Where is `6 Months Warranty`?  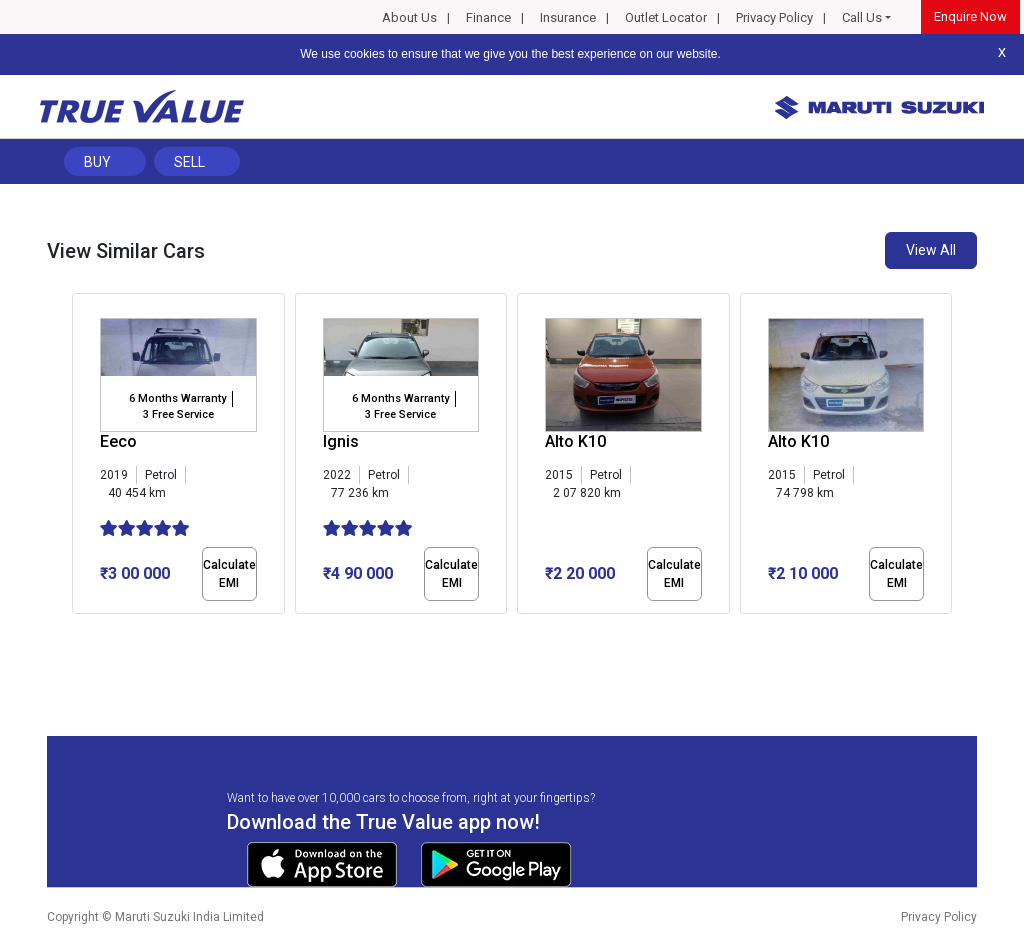
6 Months Warranty is located at coordinates (177, 398).